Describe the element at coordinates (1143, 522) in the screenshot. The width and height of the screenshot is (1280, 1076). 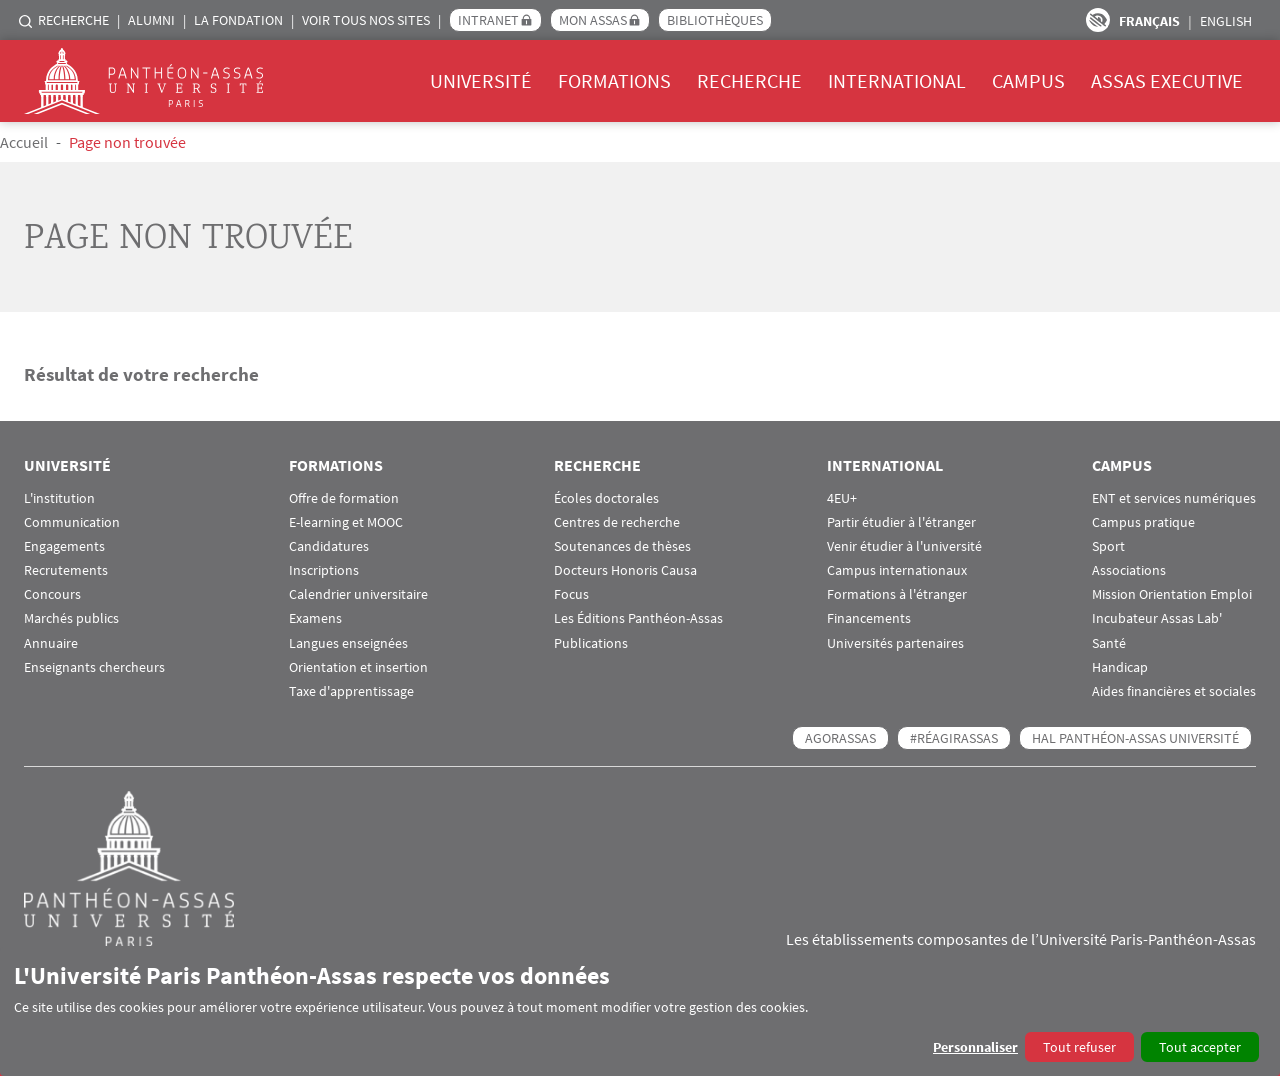
I see `Campus pratique` at that location.